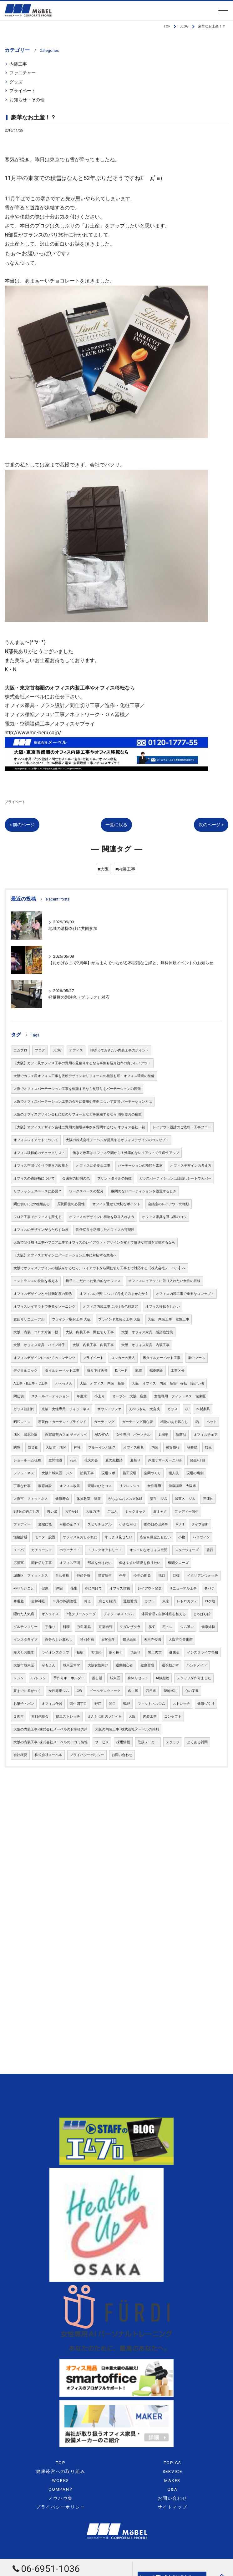  Describe the element at coordinates (20, 1050) in the screenshot. I see `エムブロ` at that location.